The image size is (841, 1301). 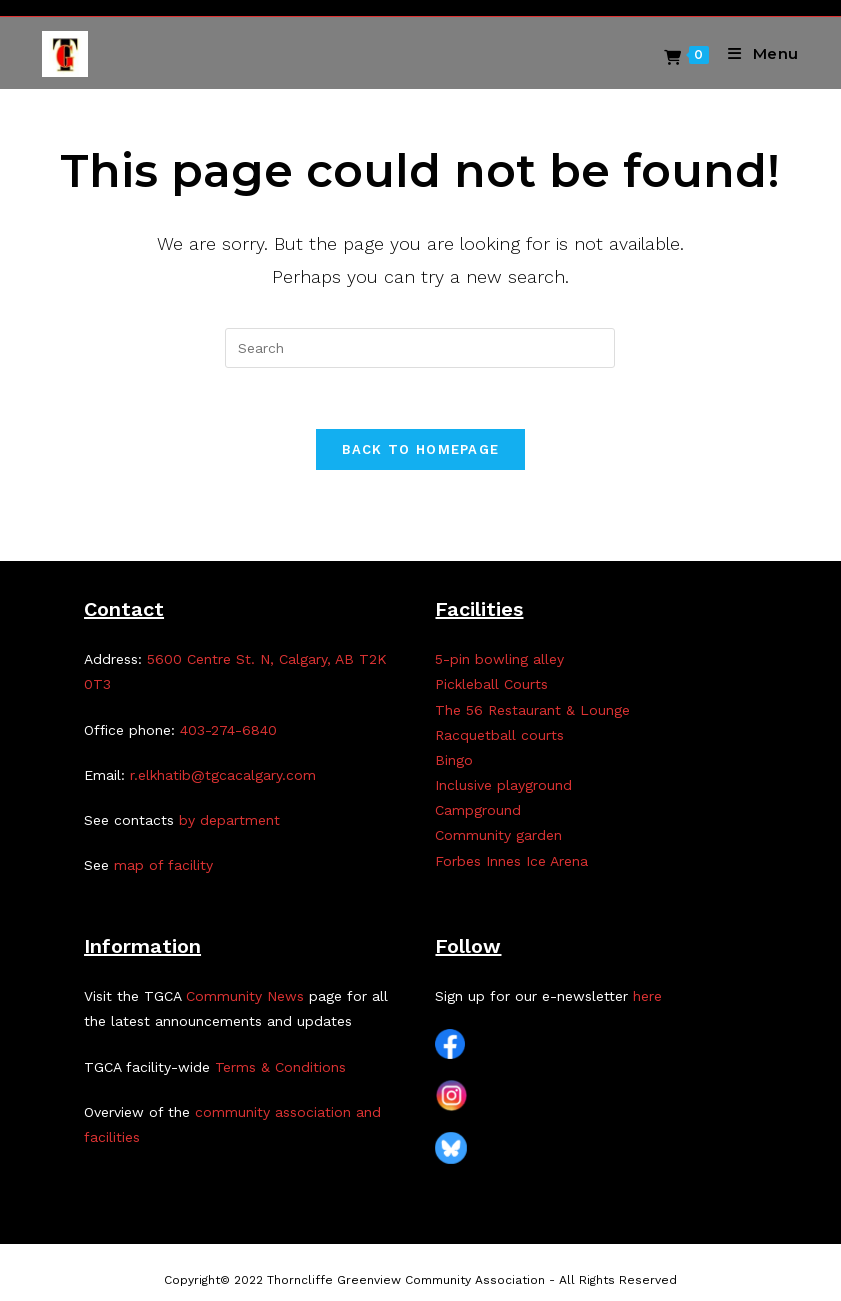 What do you see at coordinates (478, 810) in the screenshot?
I see `Campground` at bounding box center [478, 810].